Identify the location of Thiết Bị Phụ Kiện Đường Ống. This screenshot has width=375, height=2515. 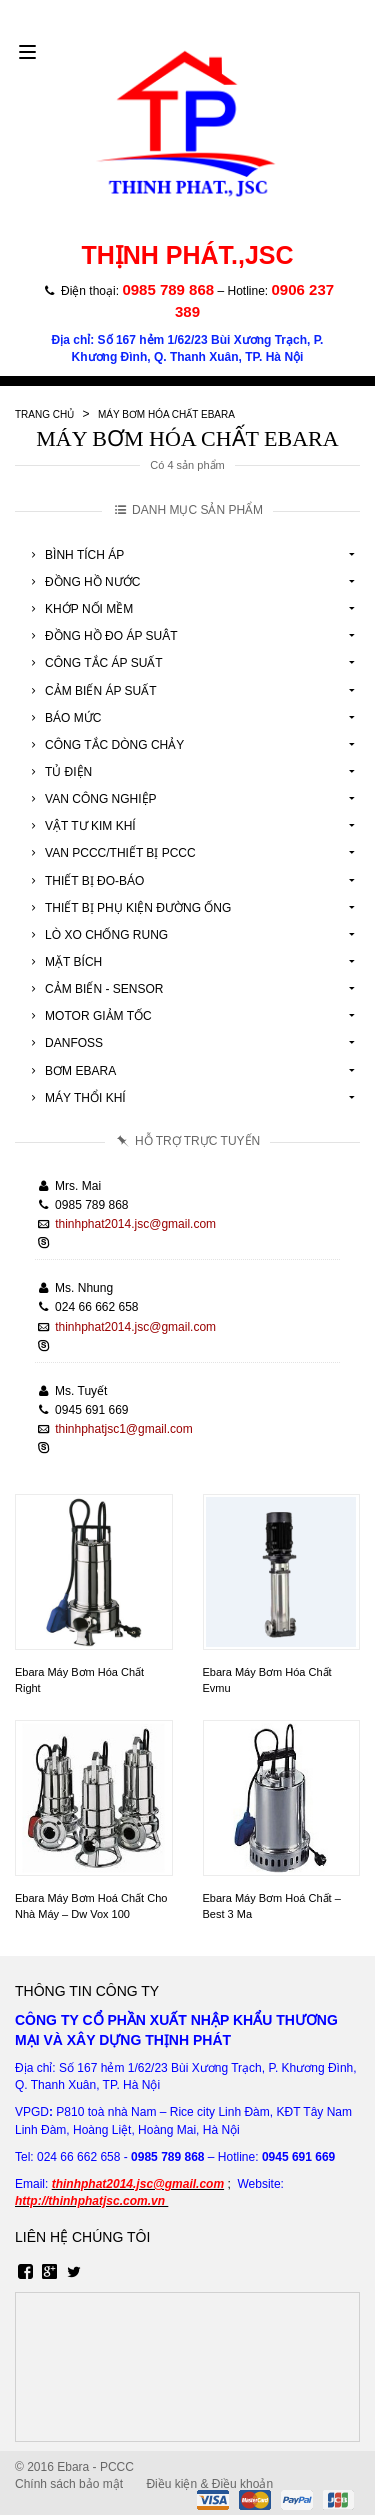
(128, 908).